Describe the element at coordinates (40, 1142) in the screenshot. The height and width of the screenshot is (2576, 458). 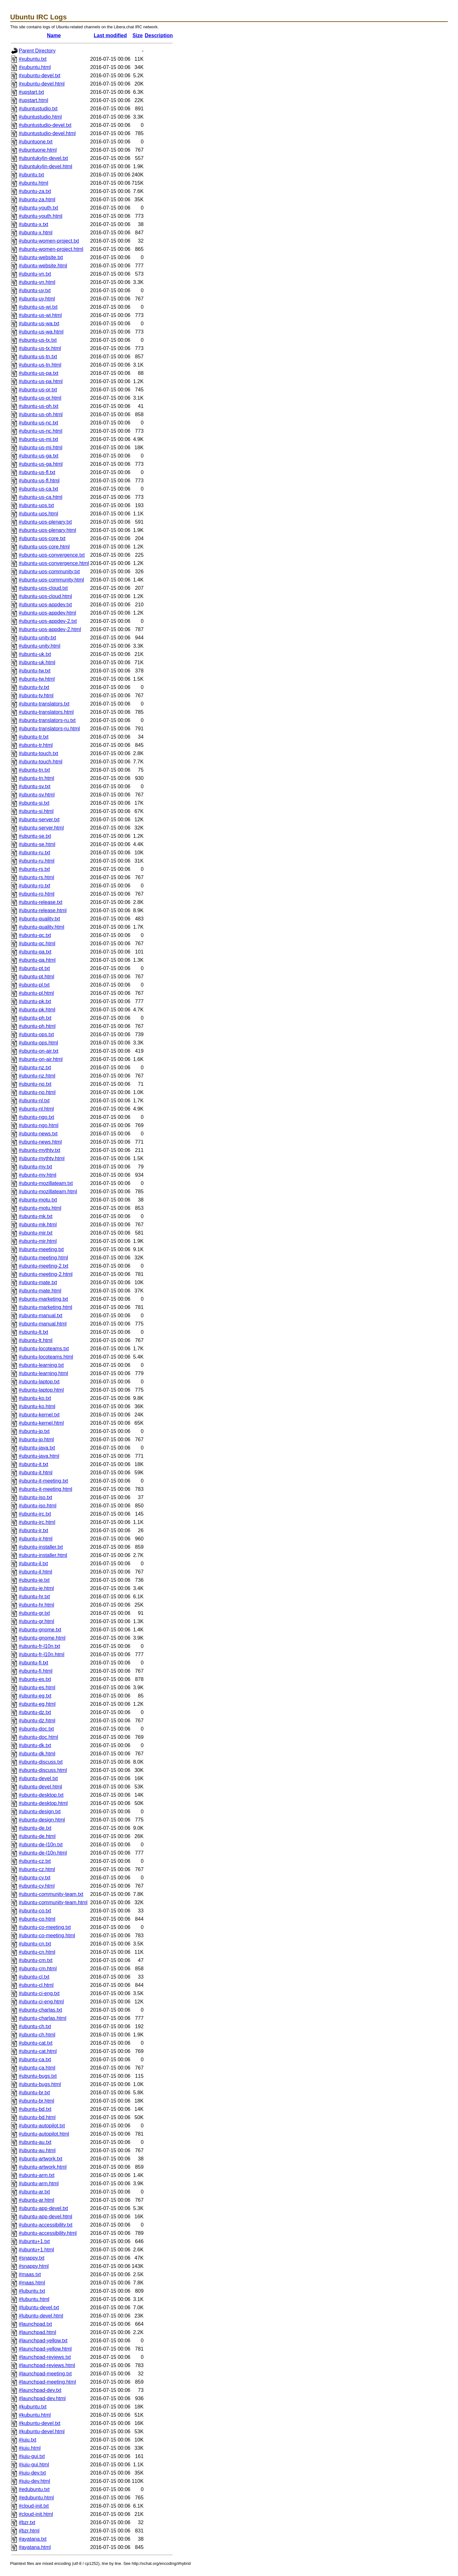
I see `#ubuntu-news.html` at that location.